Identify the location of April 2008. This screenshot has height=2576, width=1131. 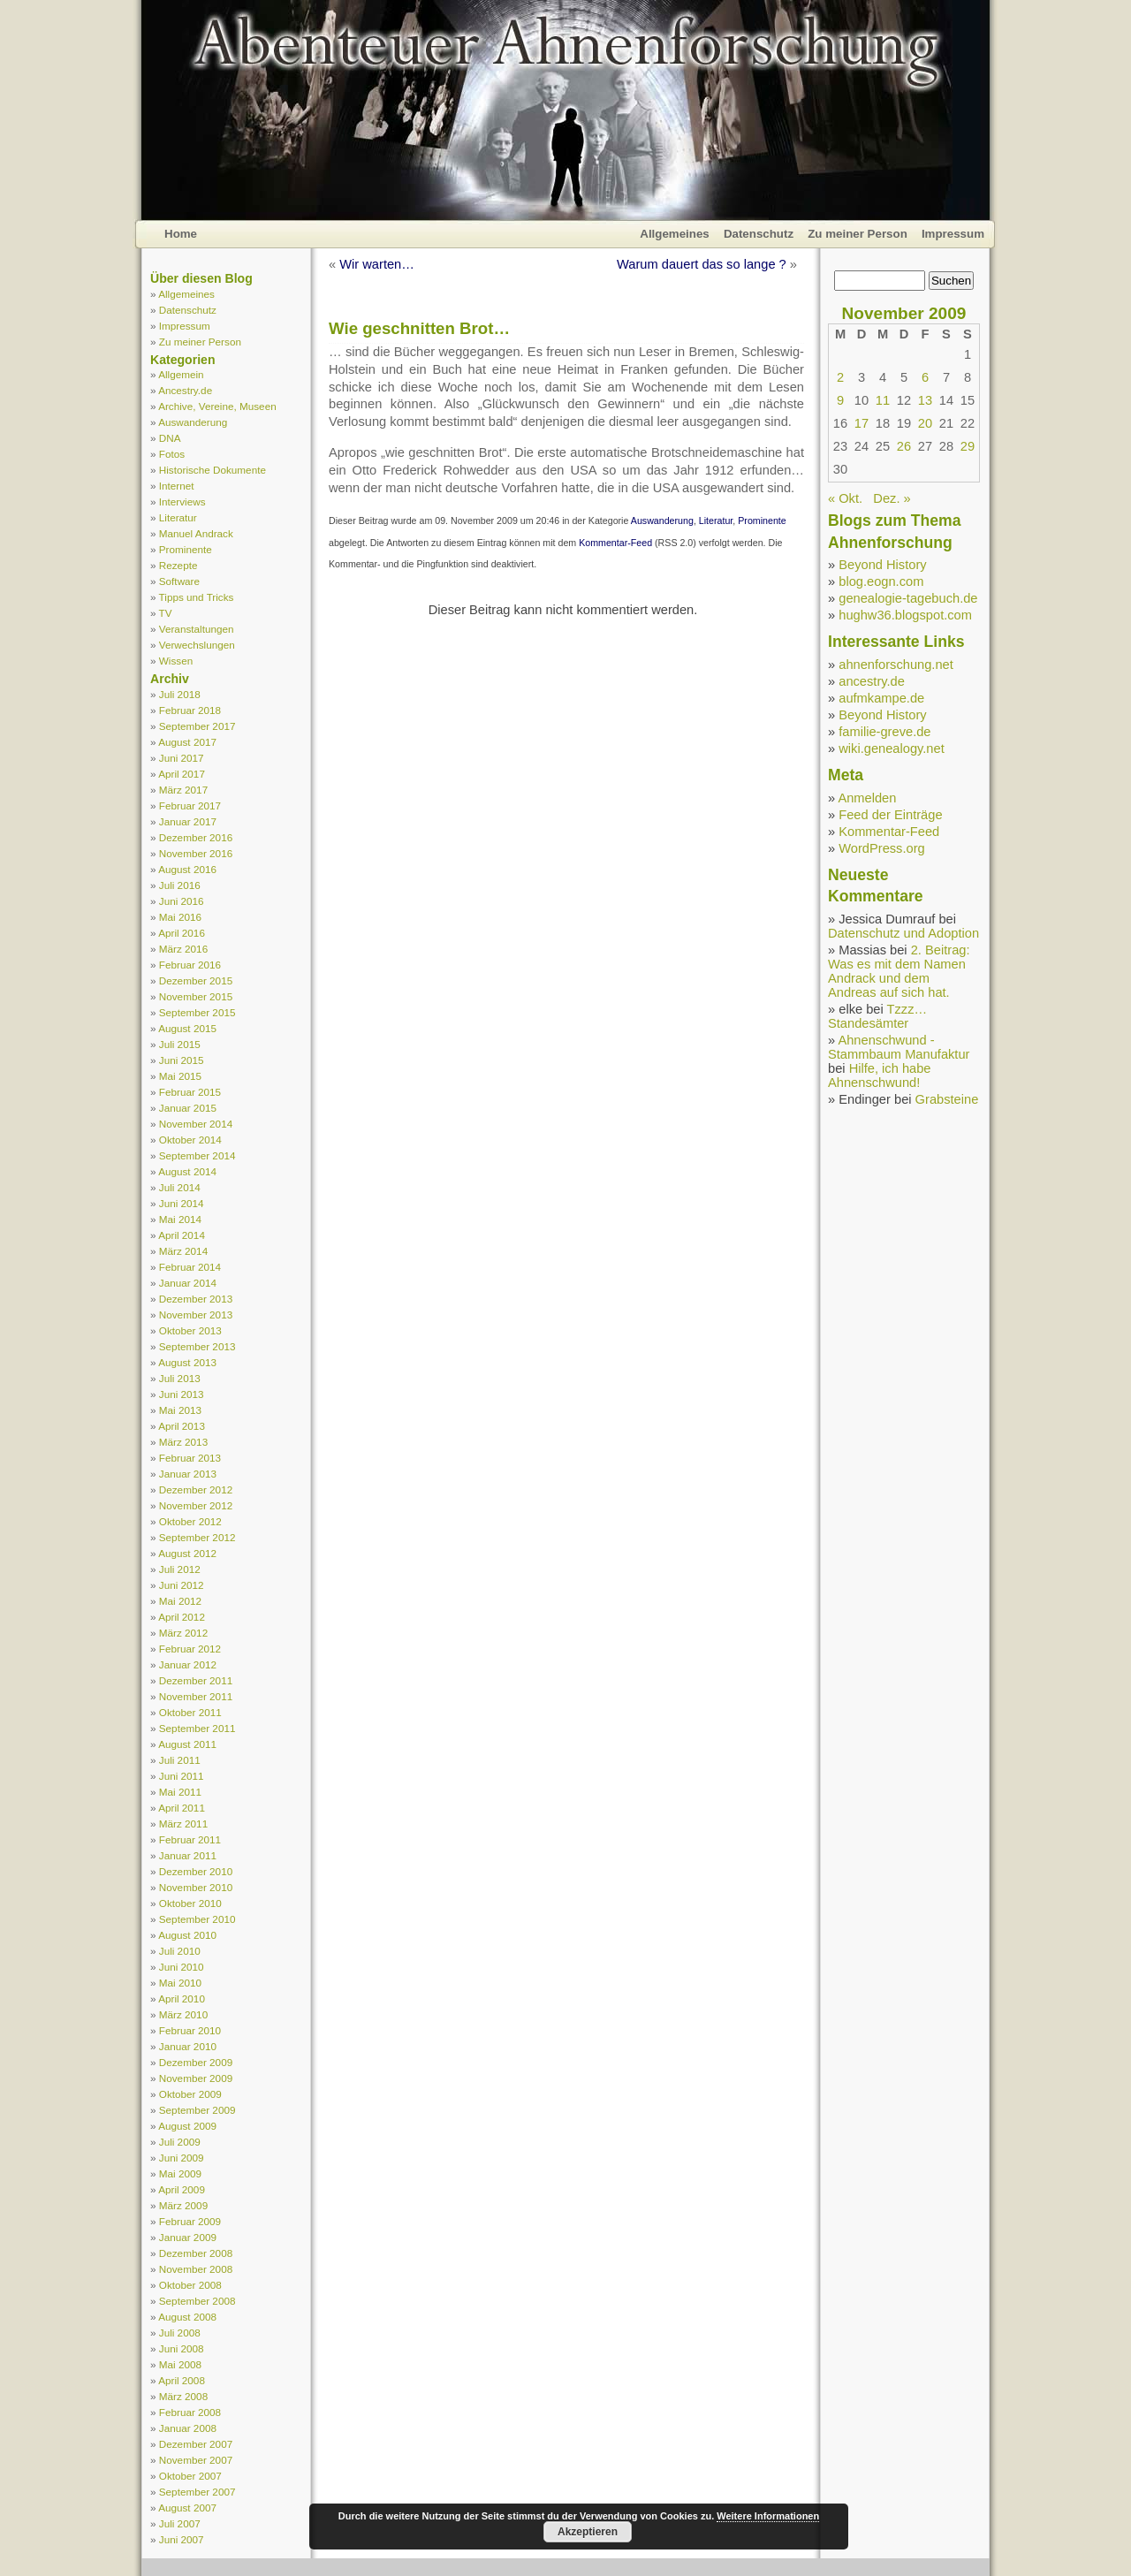
(181, 2380).